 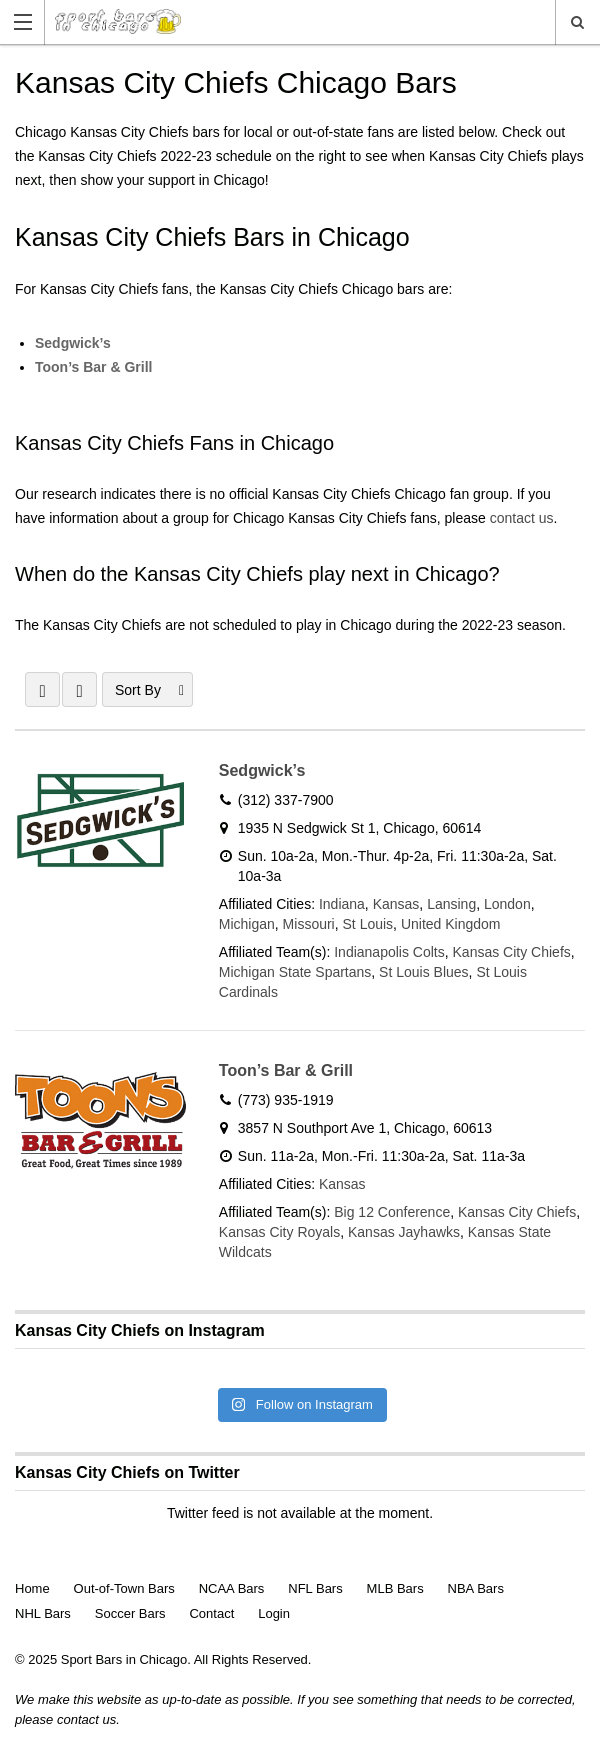 What do you see at coordinates (124, 1588) in the screenshot?
I see `Out-of-Town Bars` at bounding box center [124, 1588].